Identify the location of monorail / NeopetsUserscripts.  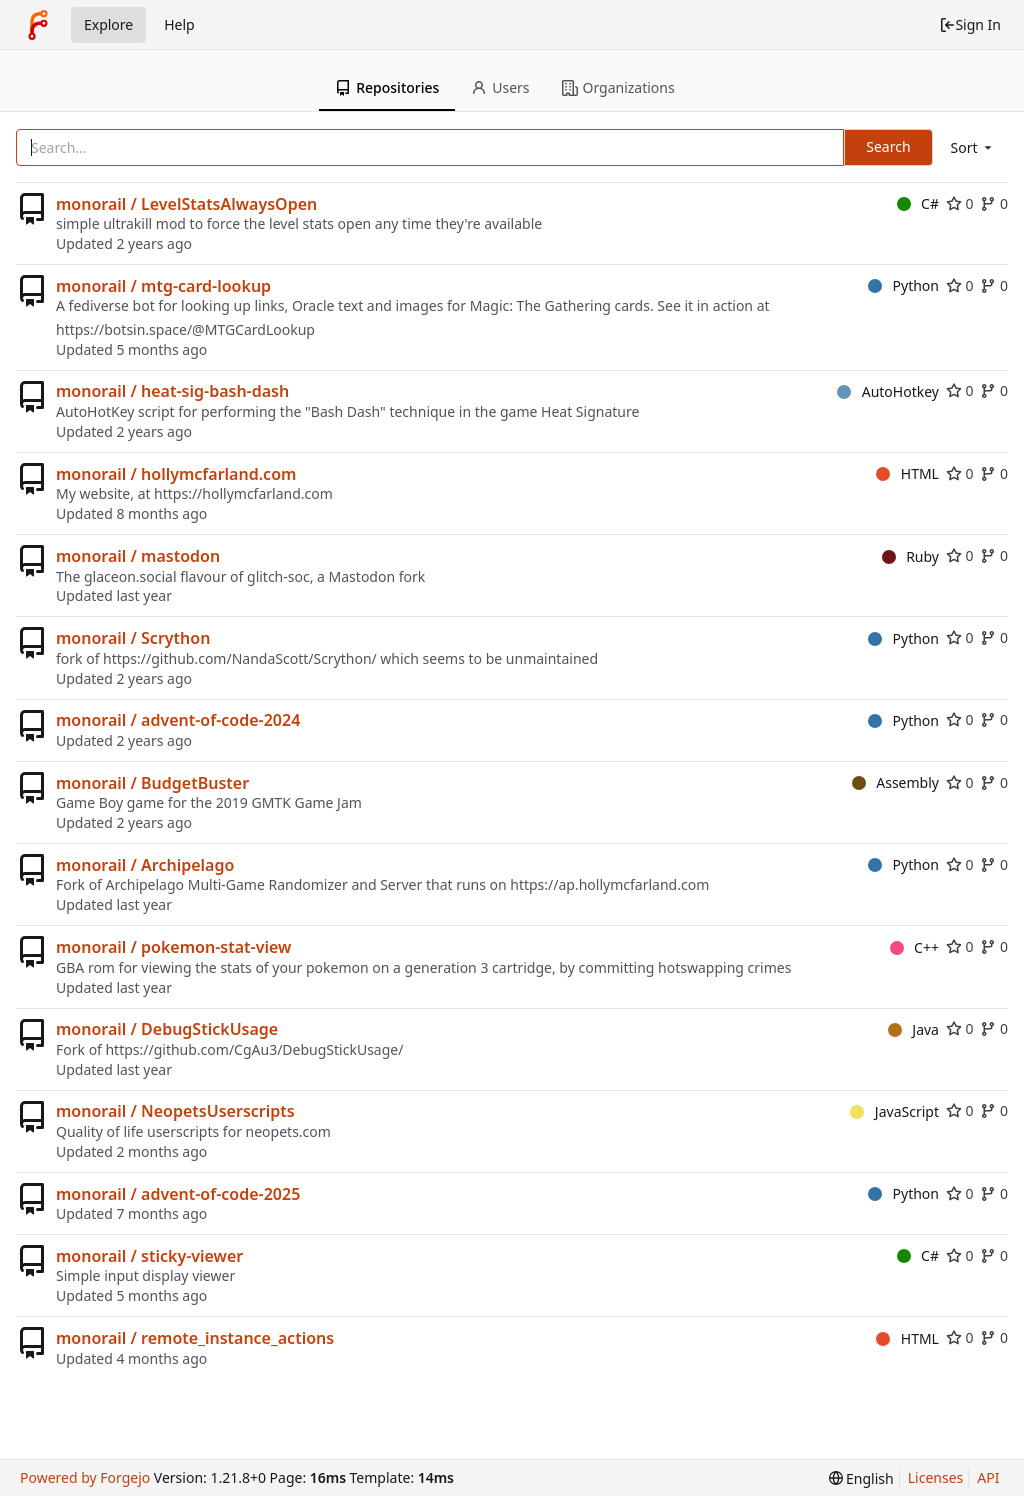
(175, 1111).